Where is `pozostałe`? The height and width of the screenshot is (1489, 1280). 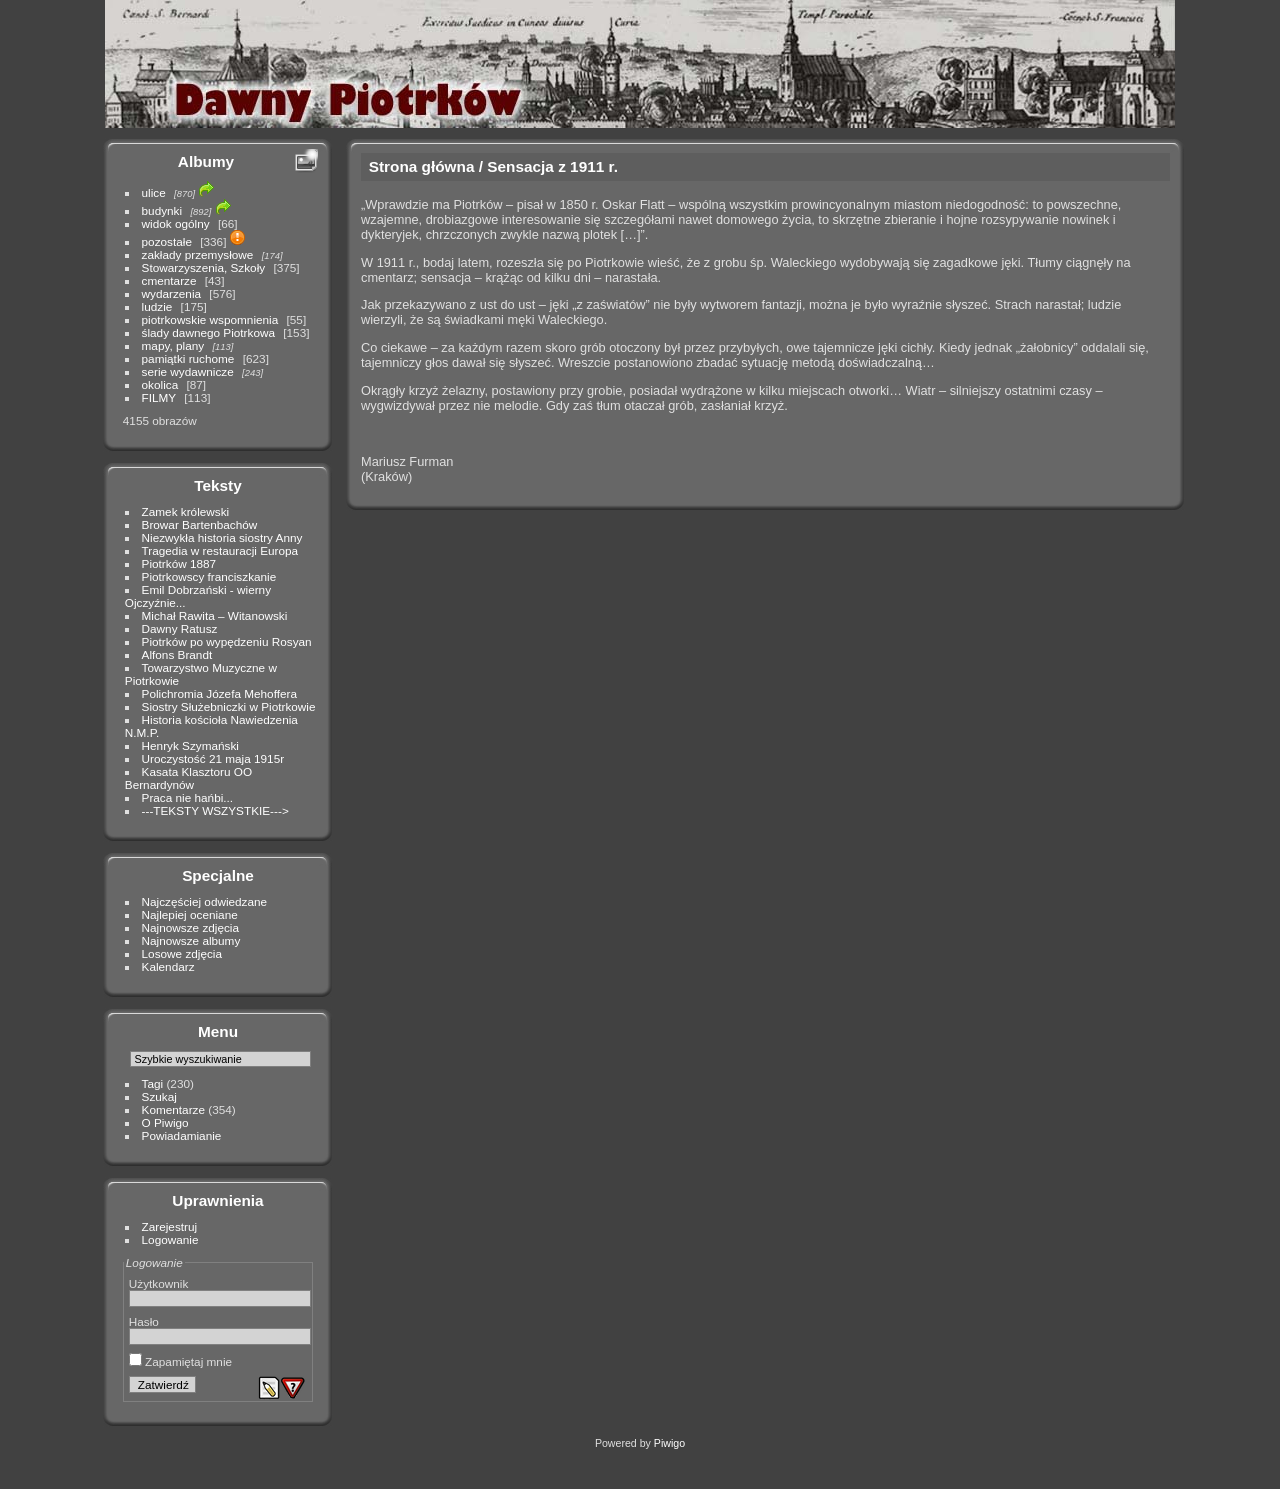 pozostałe is located at coordinates (167, 241).